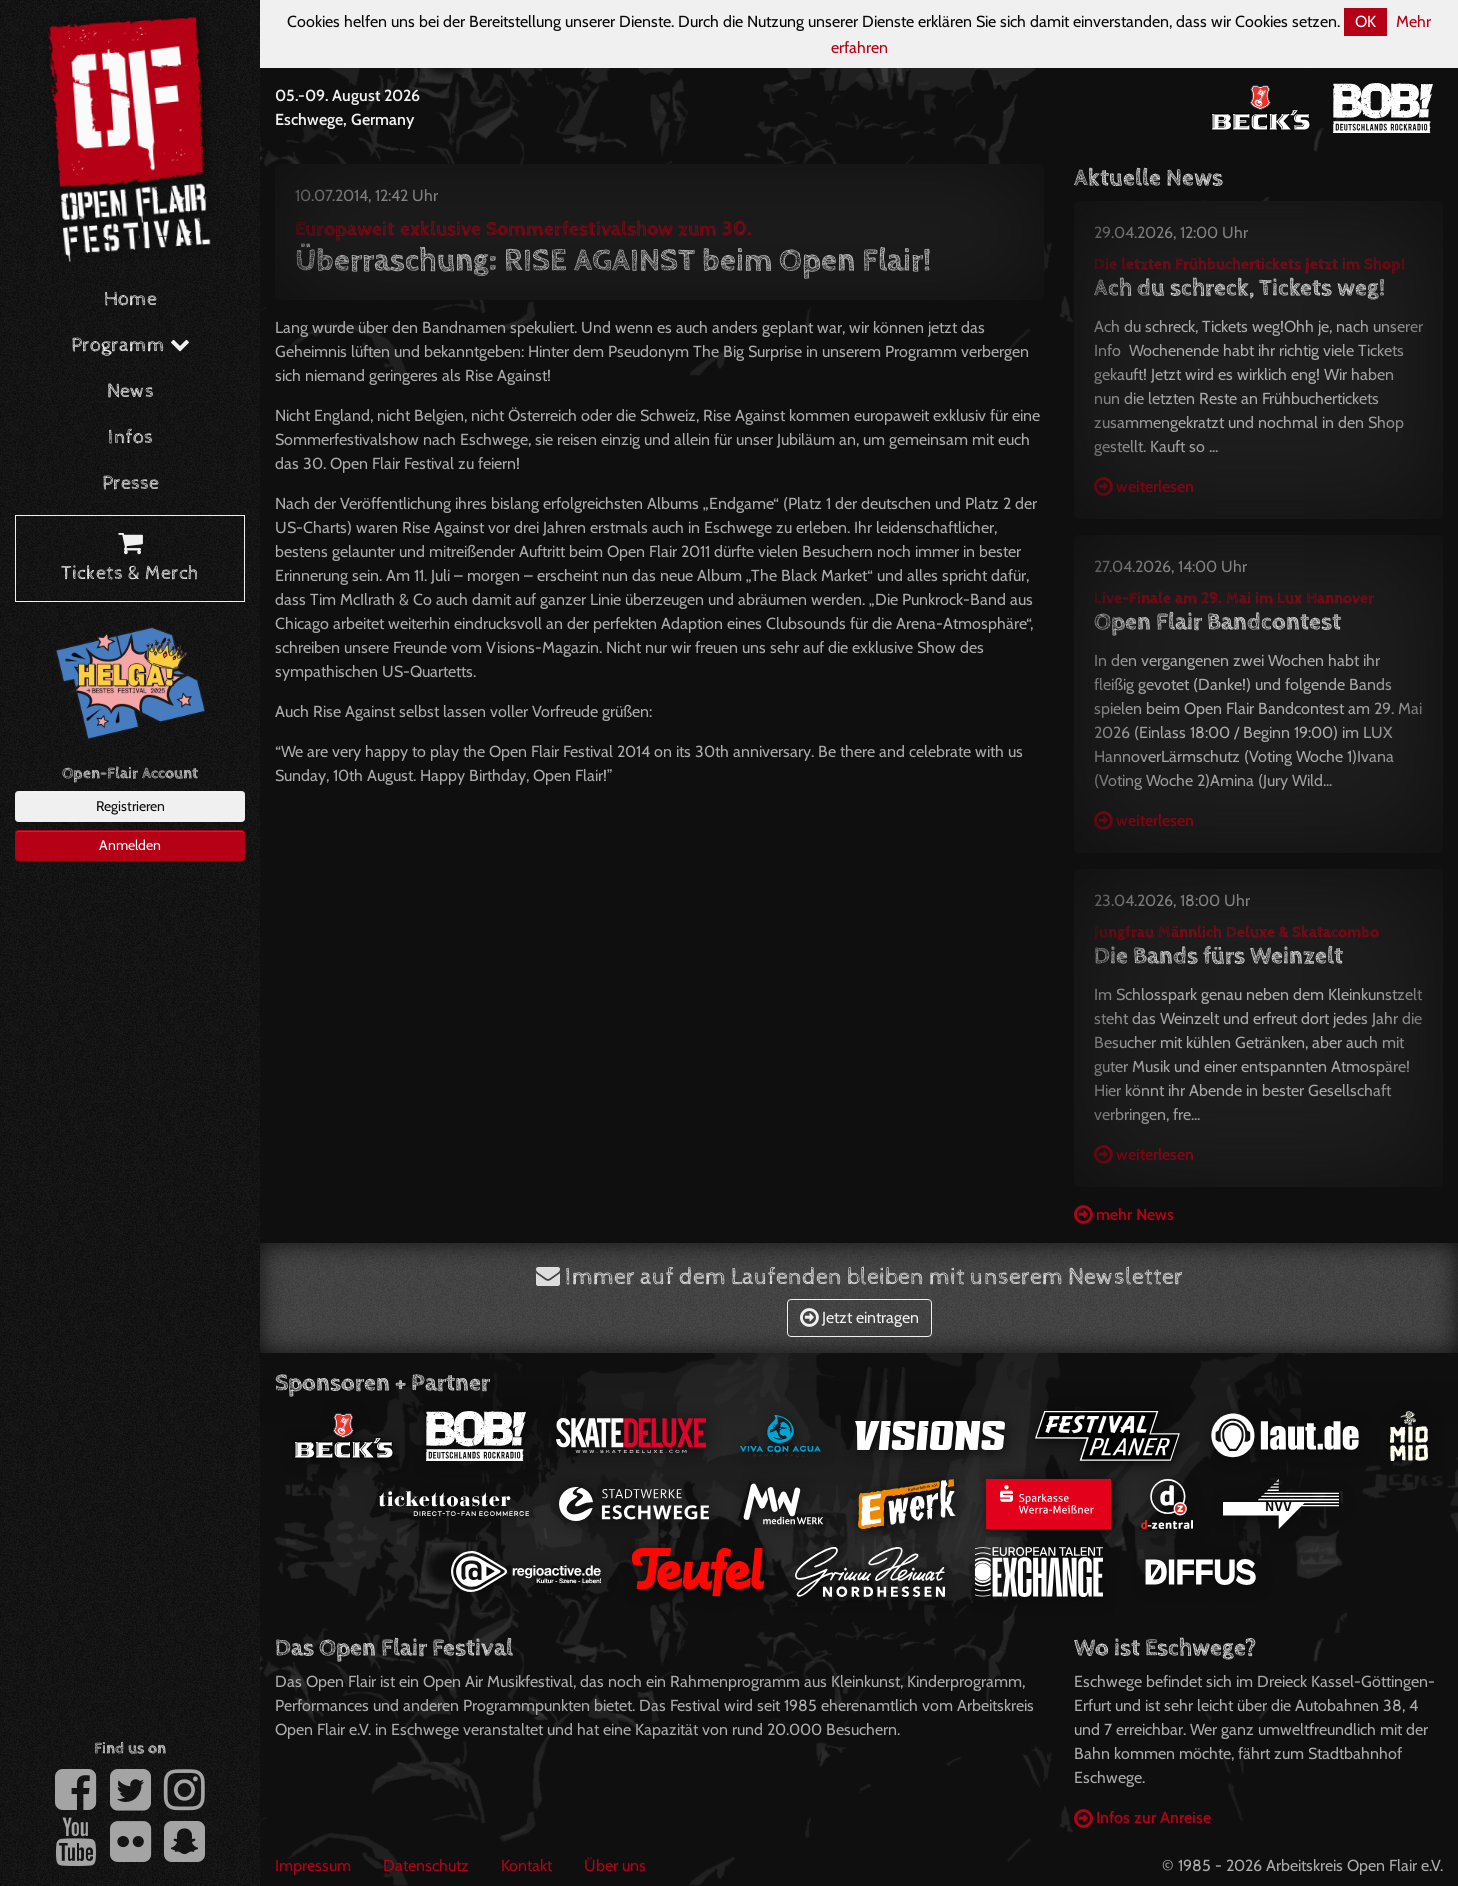 Image resolution: width=1458 pixels, height=1886 pixels. I want to click on Presse, so click(130, 483).